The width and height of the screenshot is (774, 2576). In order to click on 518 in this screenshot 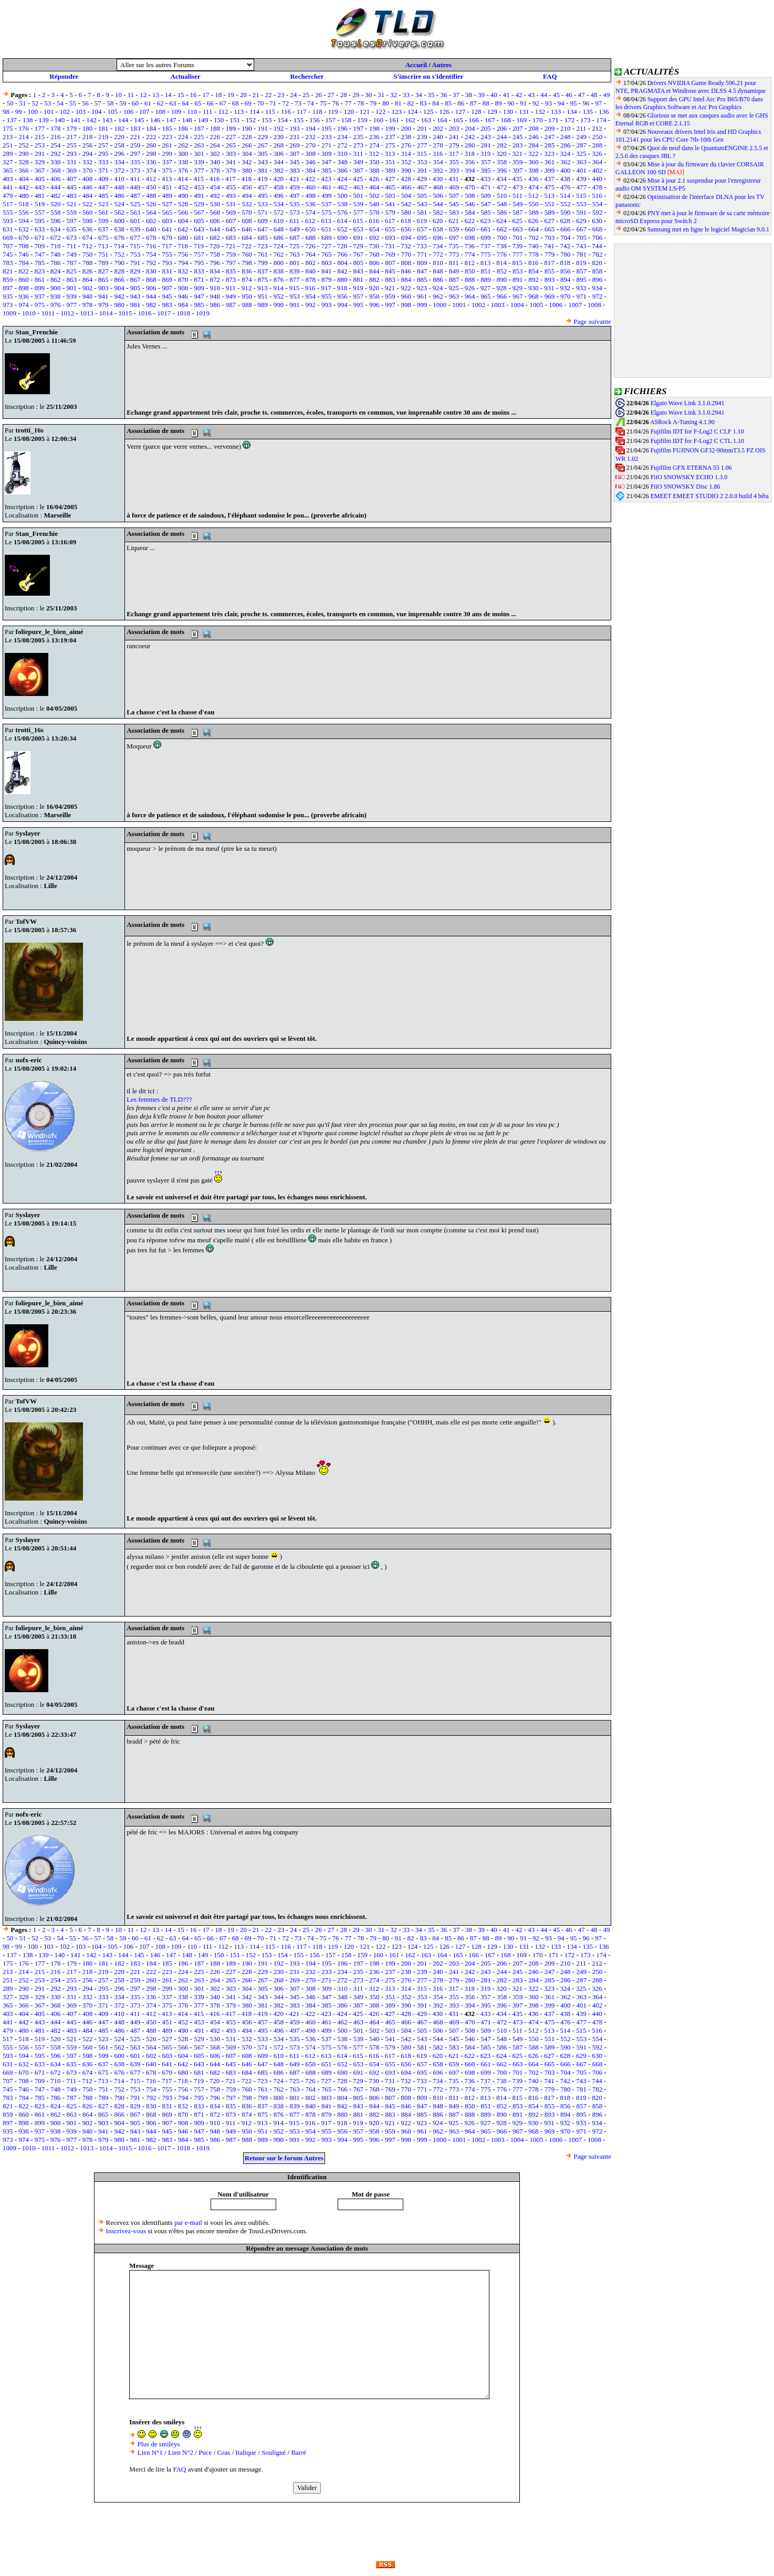, I will do `click(23, 204)`.